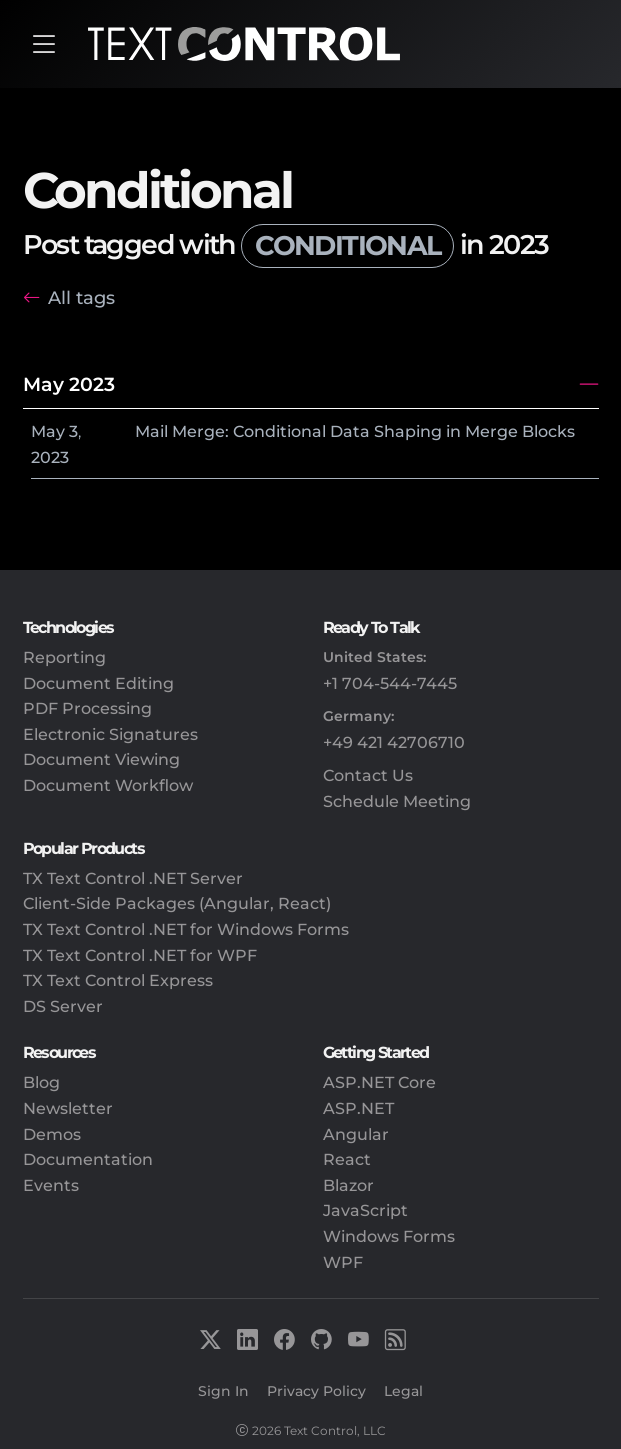 This screenshot has height=1449, width=621. What do you see at coordinates (64, 657) in the screenshot?
I see `Reporting` at bounding box center [64, 657].